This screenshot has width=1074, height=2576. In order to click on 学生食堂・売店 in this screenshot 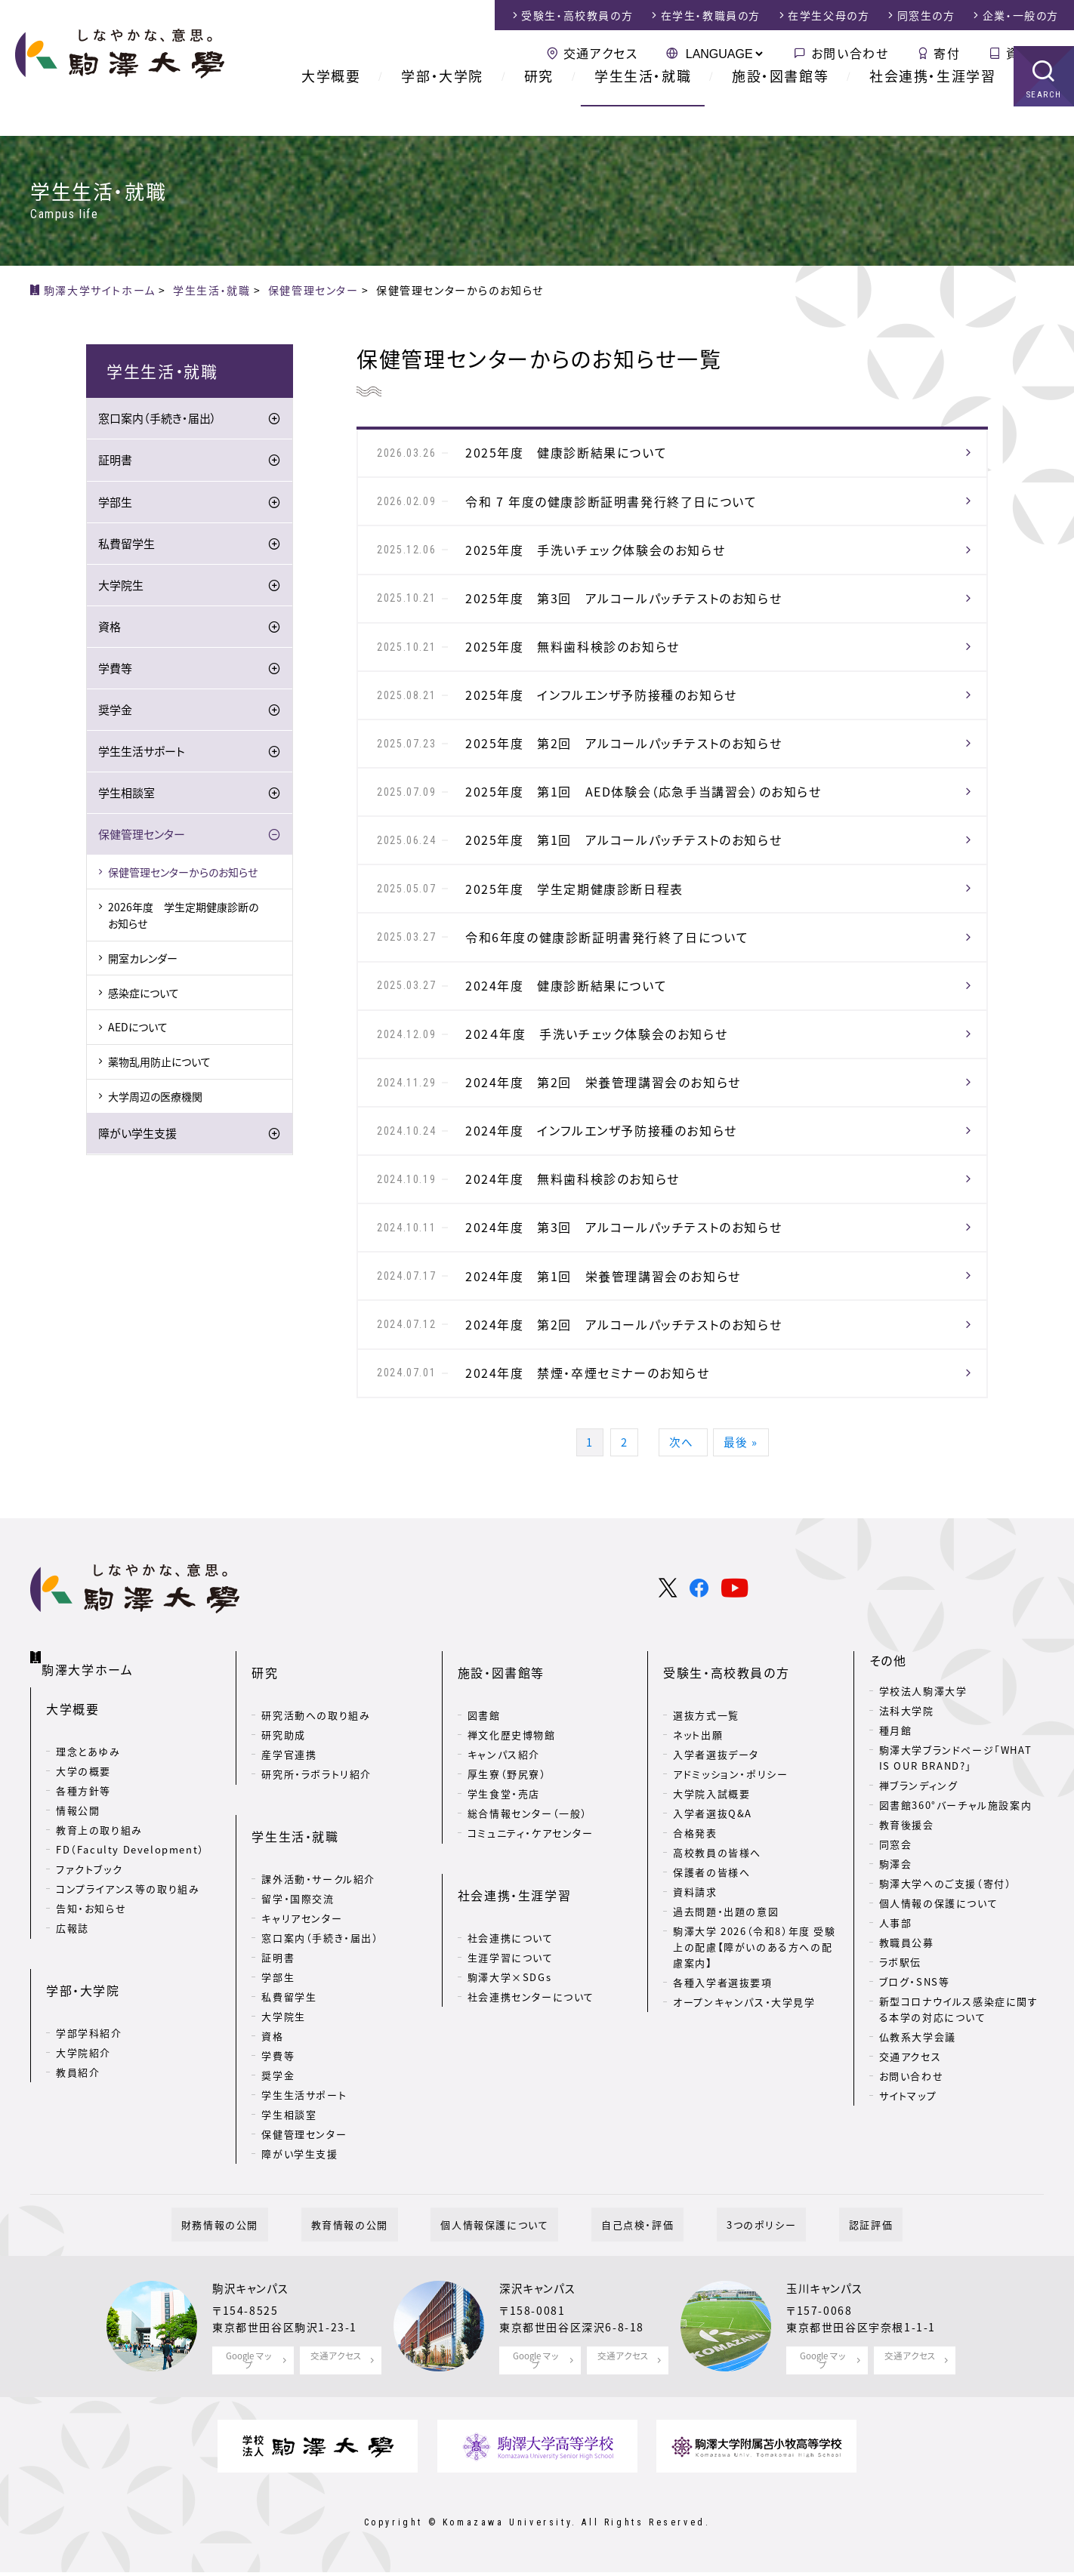, I will do `click(504, 1827)`.